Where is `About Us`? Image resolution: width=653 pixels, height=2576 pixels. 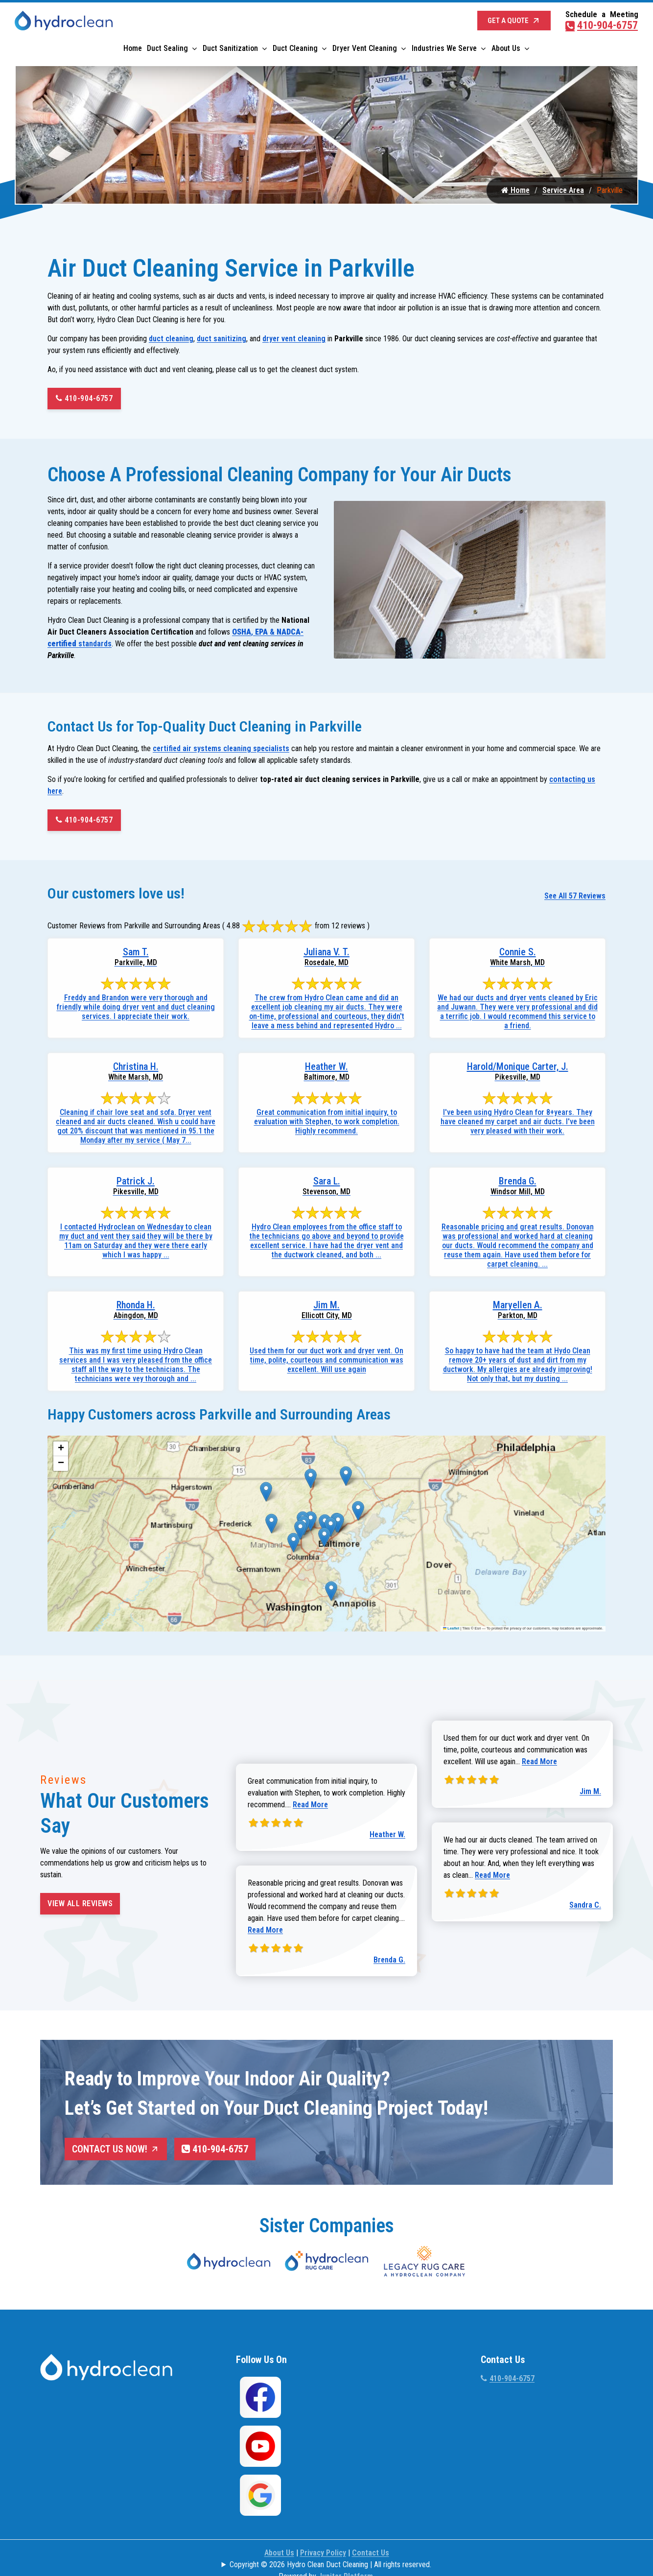
About Us is located at coordinates (505, 46).